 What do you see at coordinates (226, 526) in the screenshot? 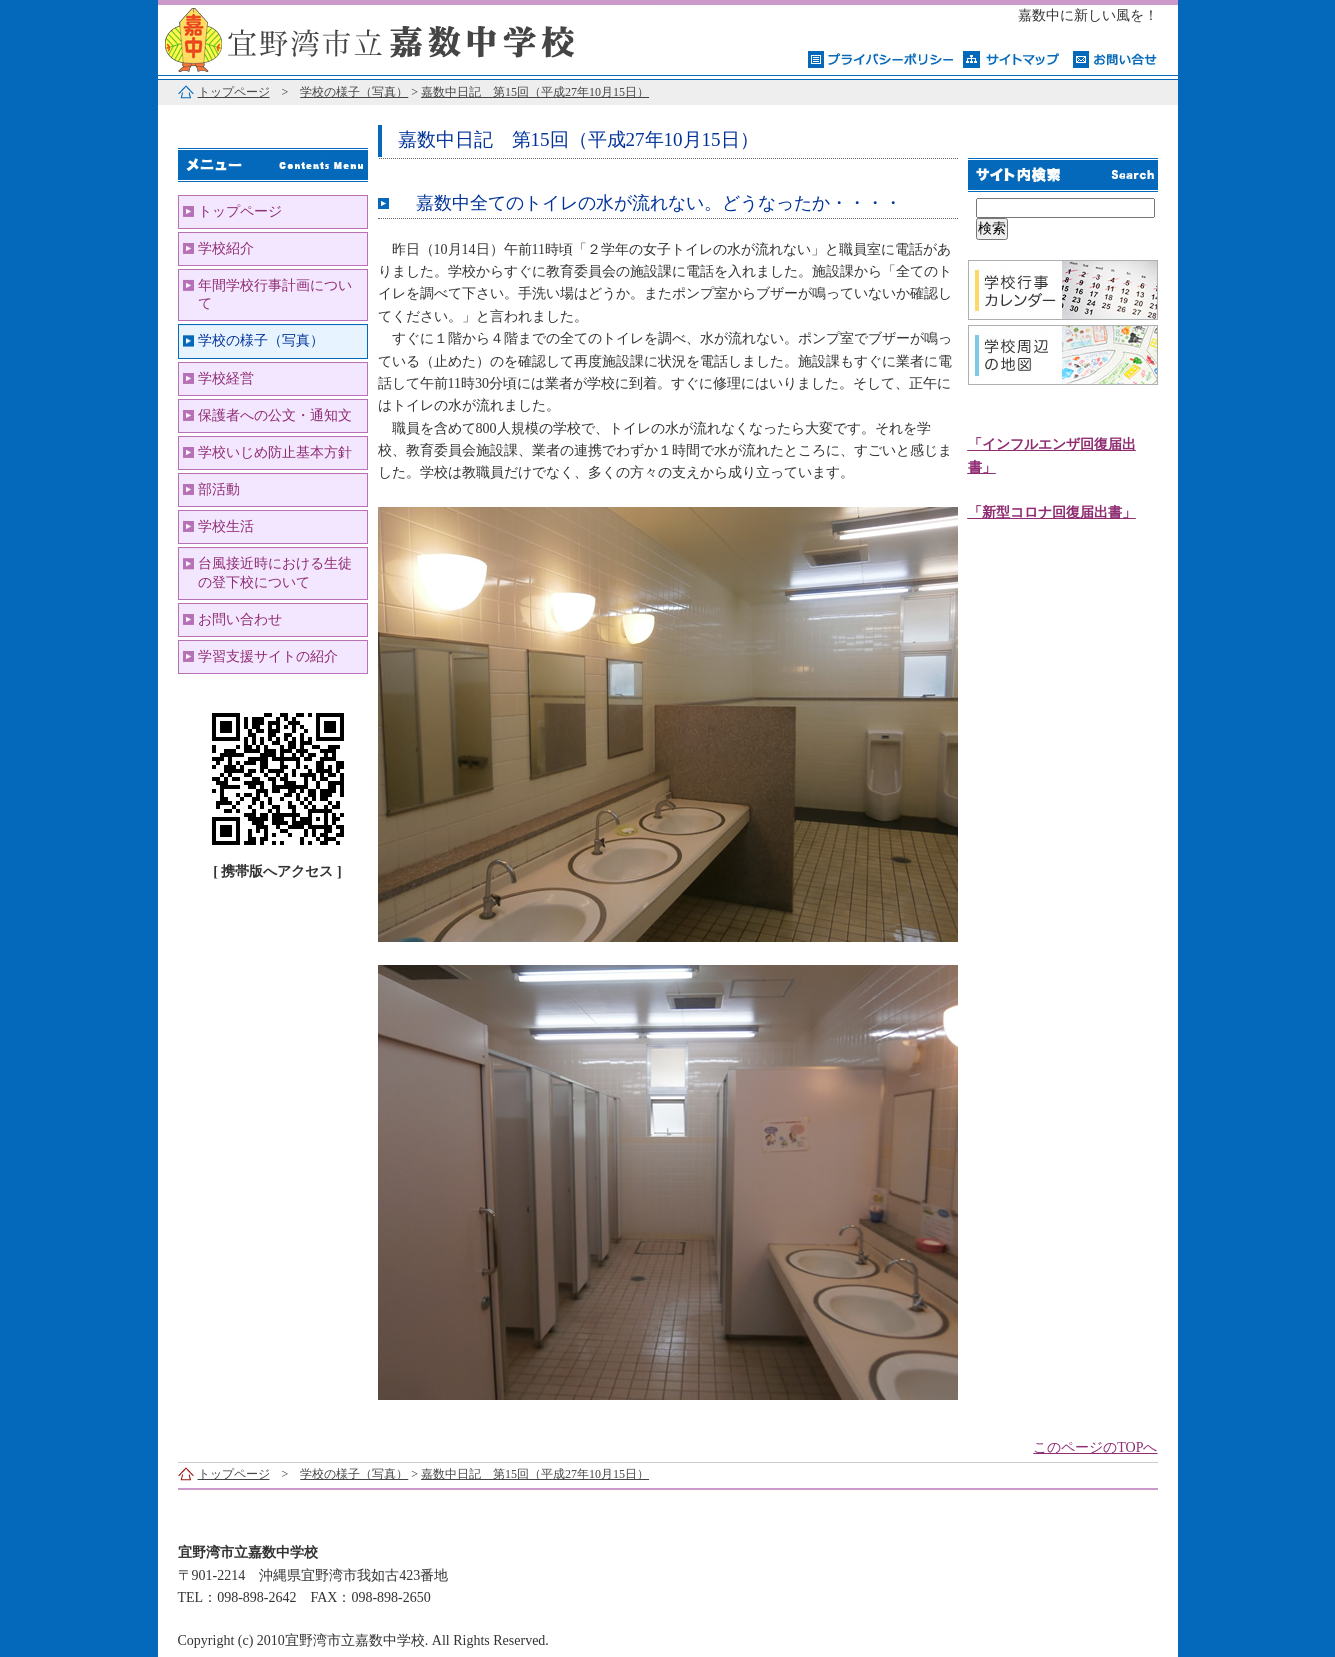
I see `学校生活` at bounding box center [226, 526].